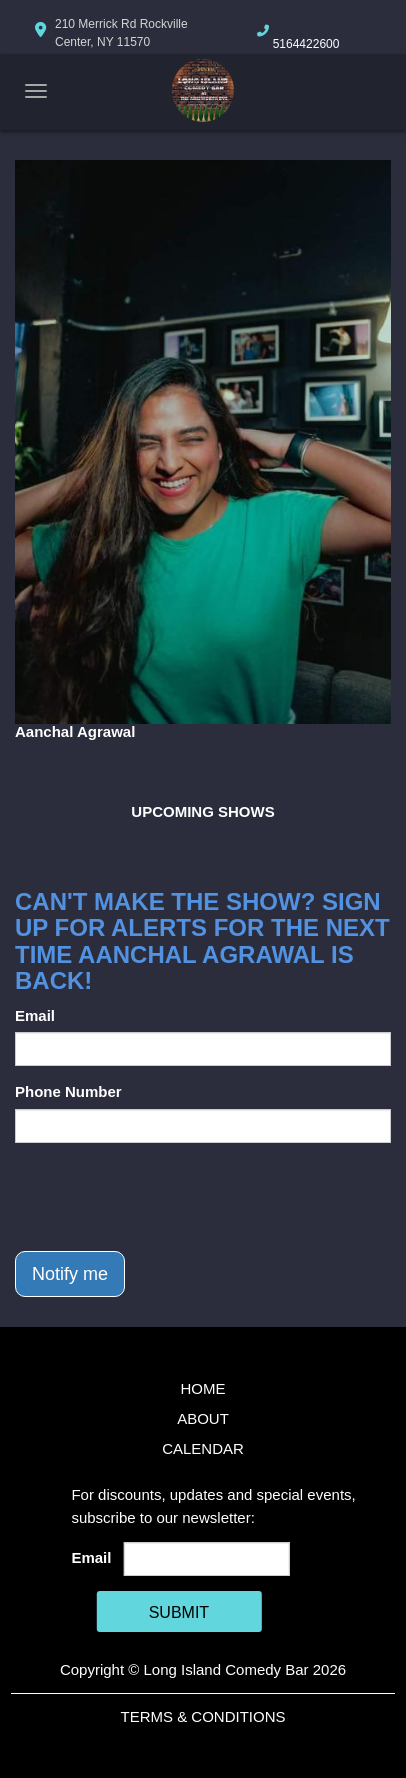 This screenshot has height=1778, width=406. What do you see at coordinates (306, 44) in the screenshot?
I see `5164422600` at bounding box center [306, 44].